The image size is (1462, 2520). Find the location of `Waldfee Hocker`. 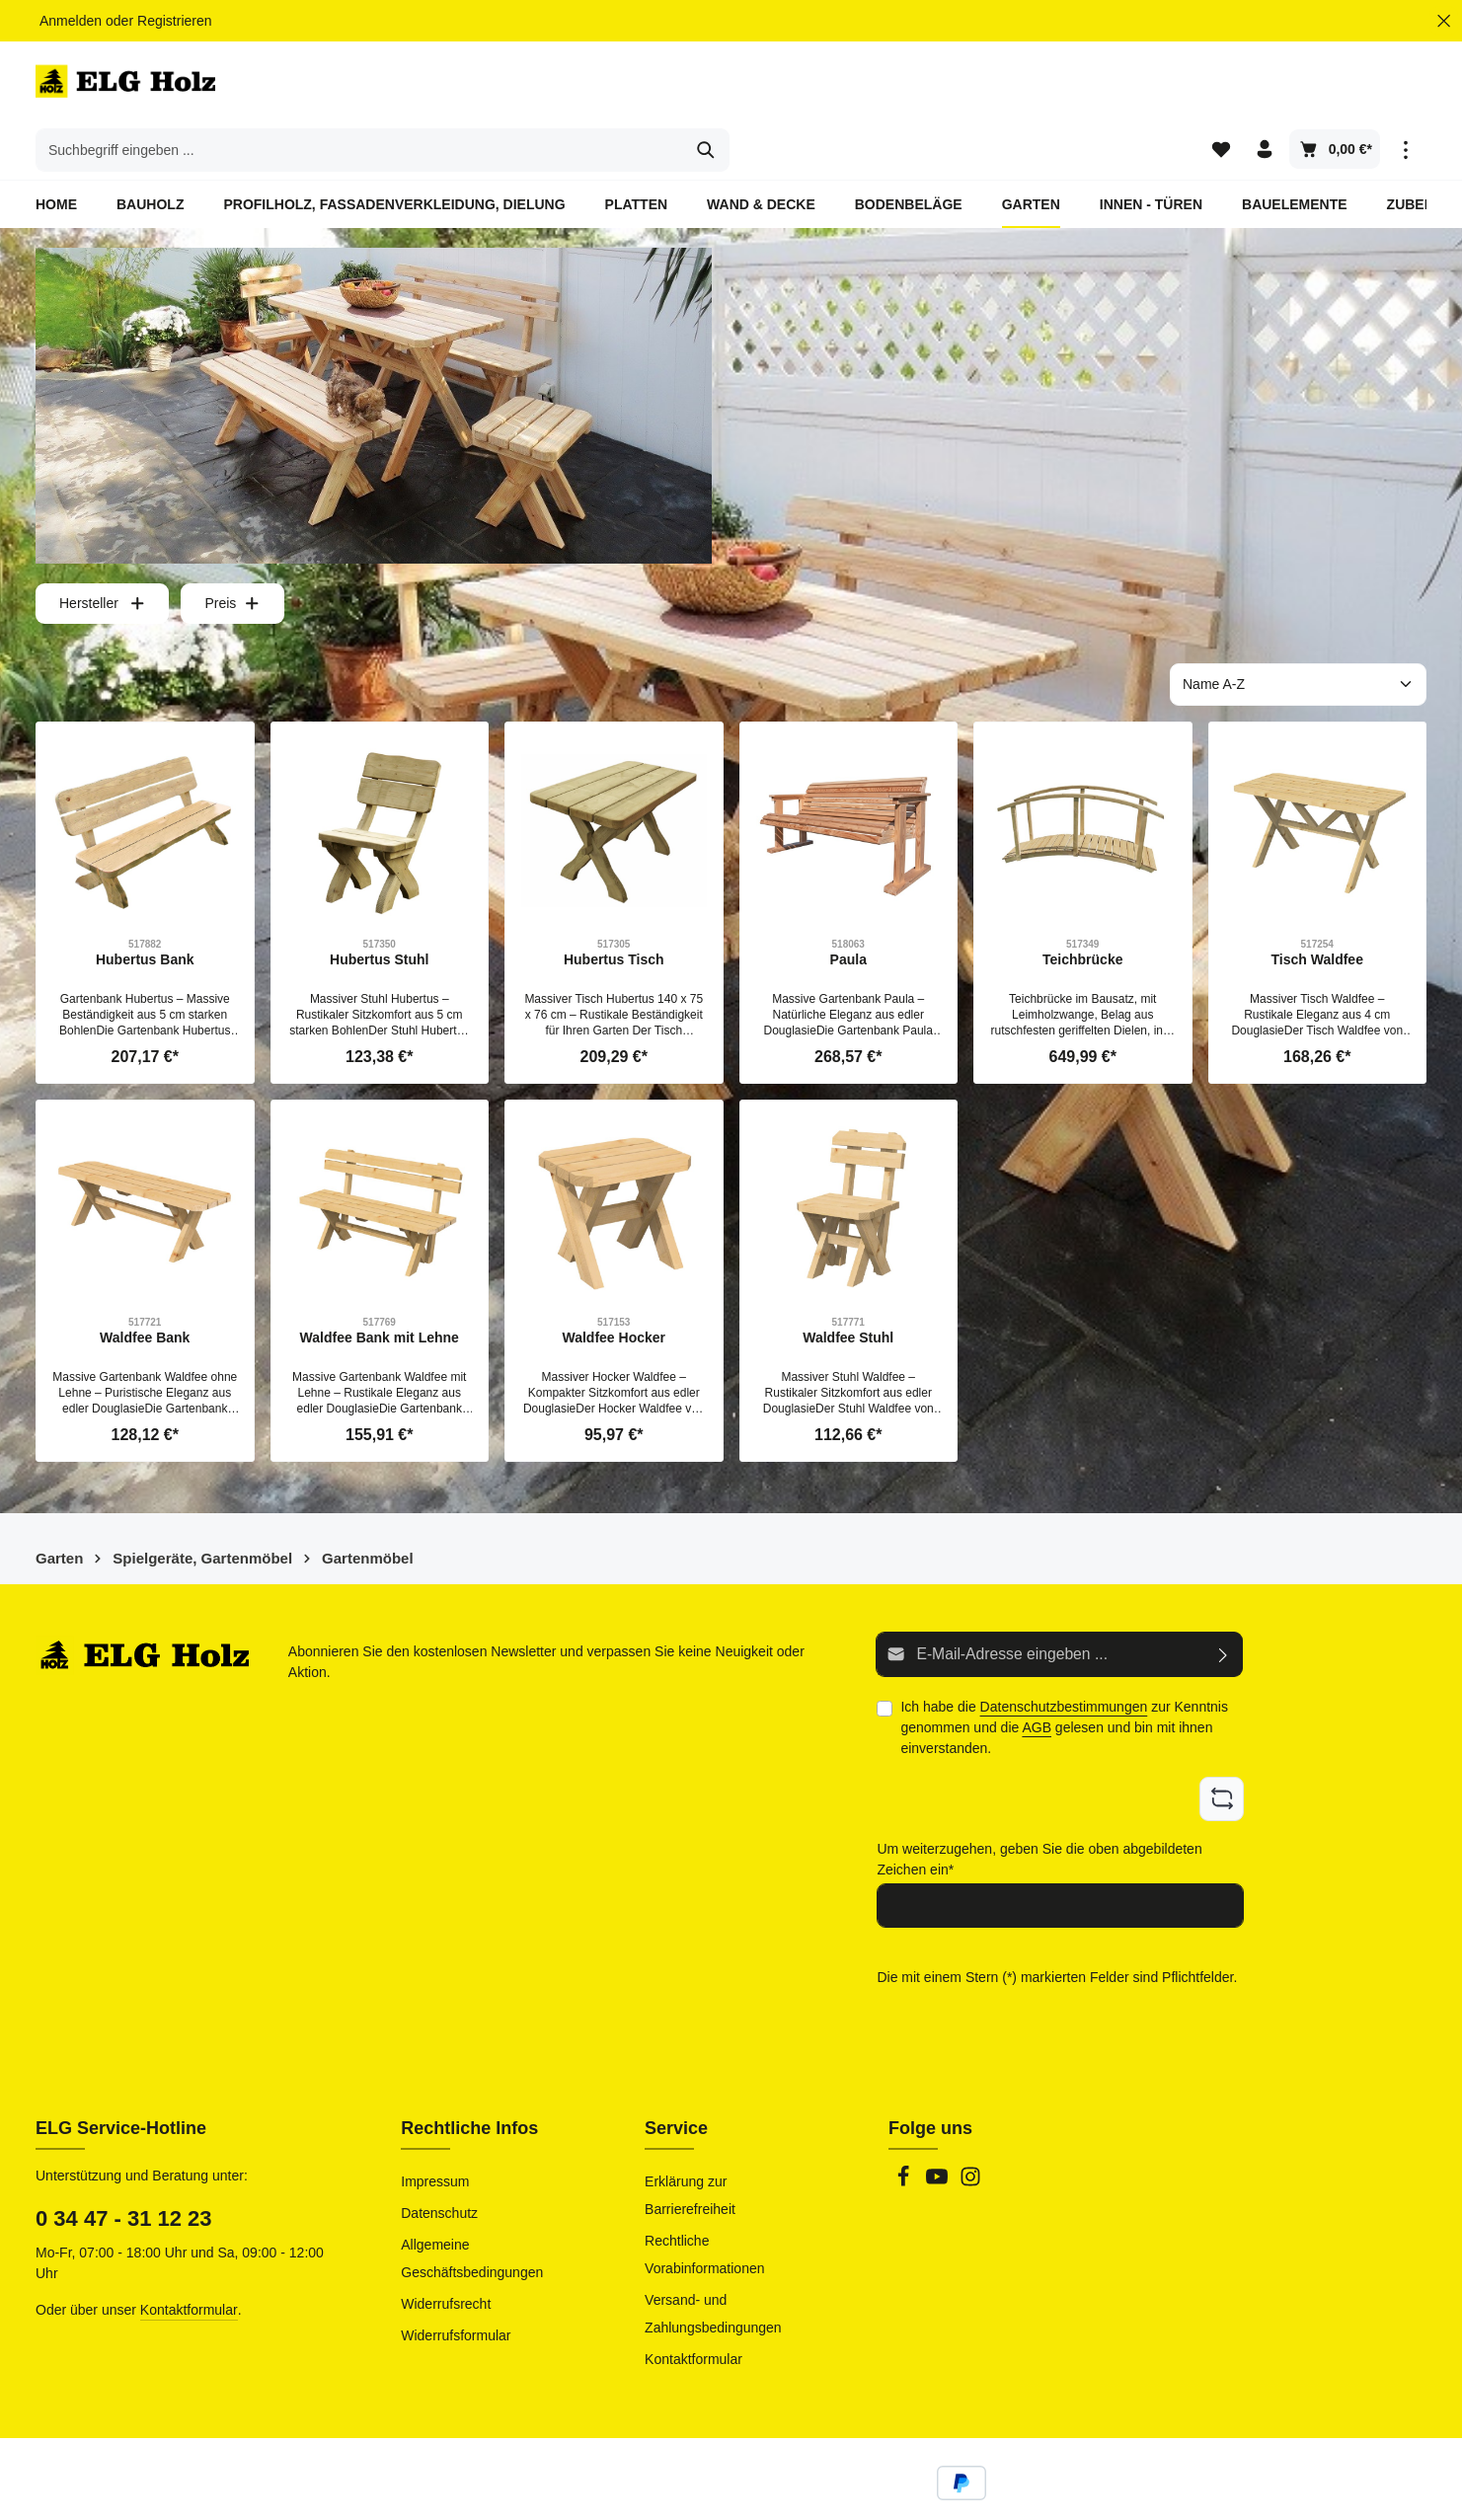

Waldfee Hocker is located at coordinates (613, 1294).